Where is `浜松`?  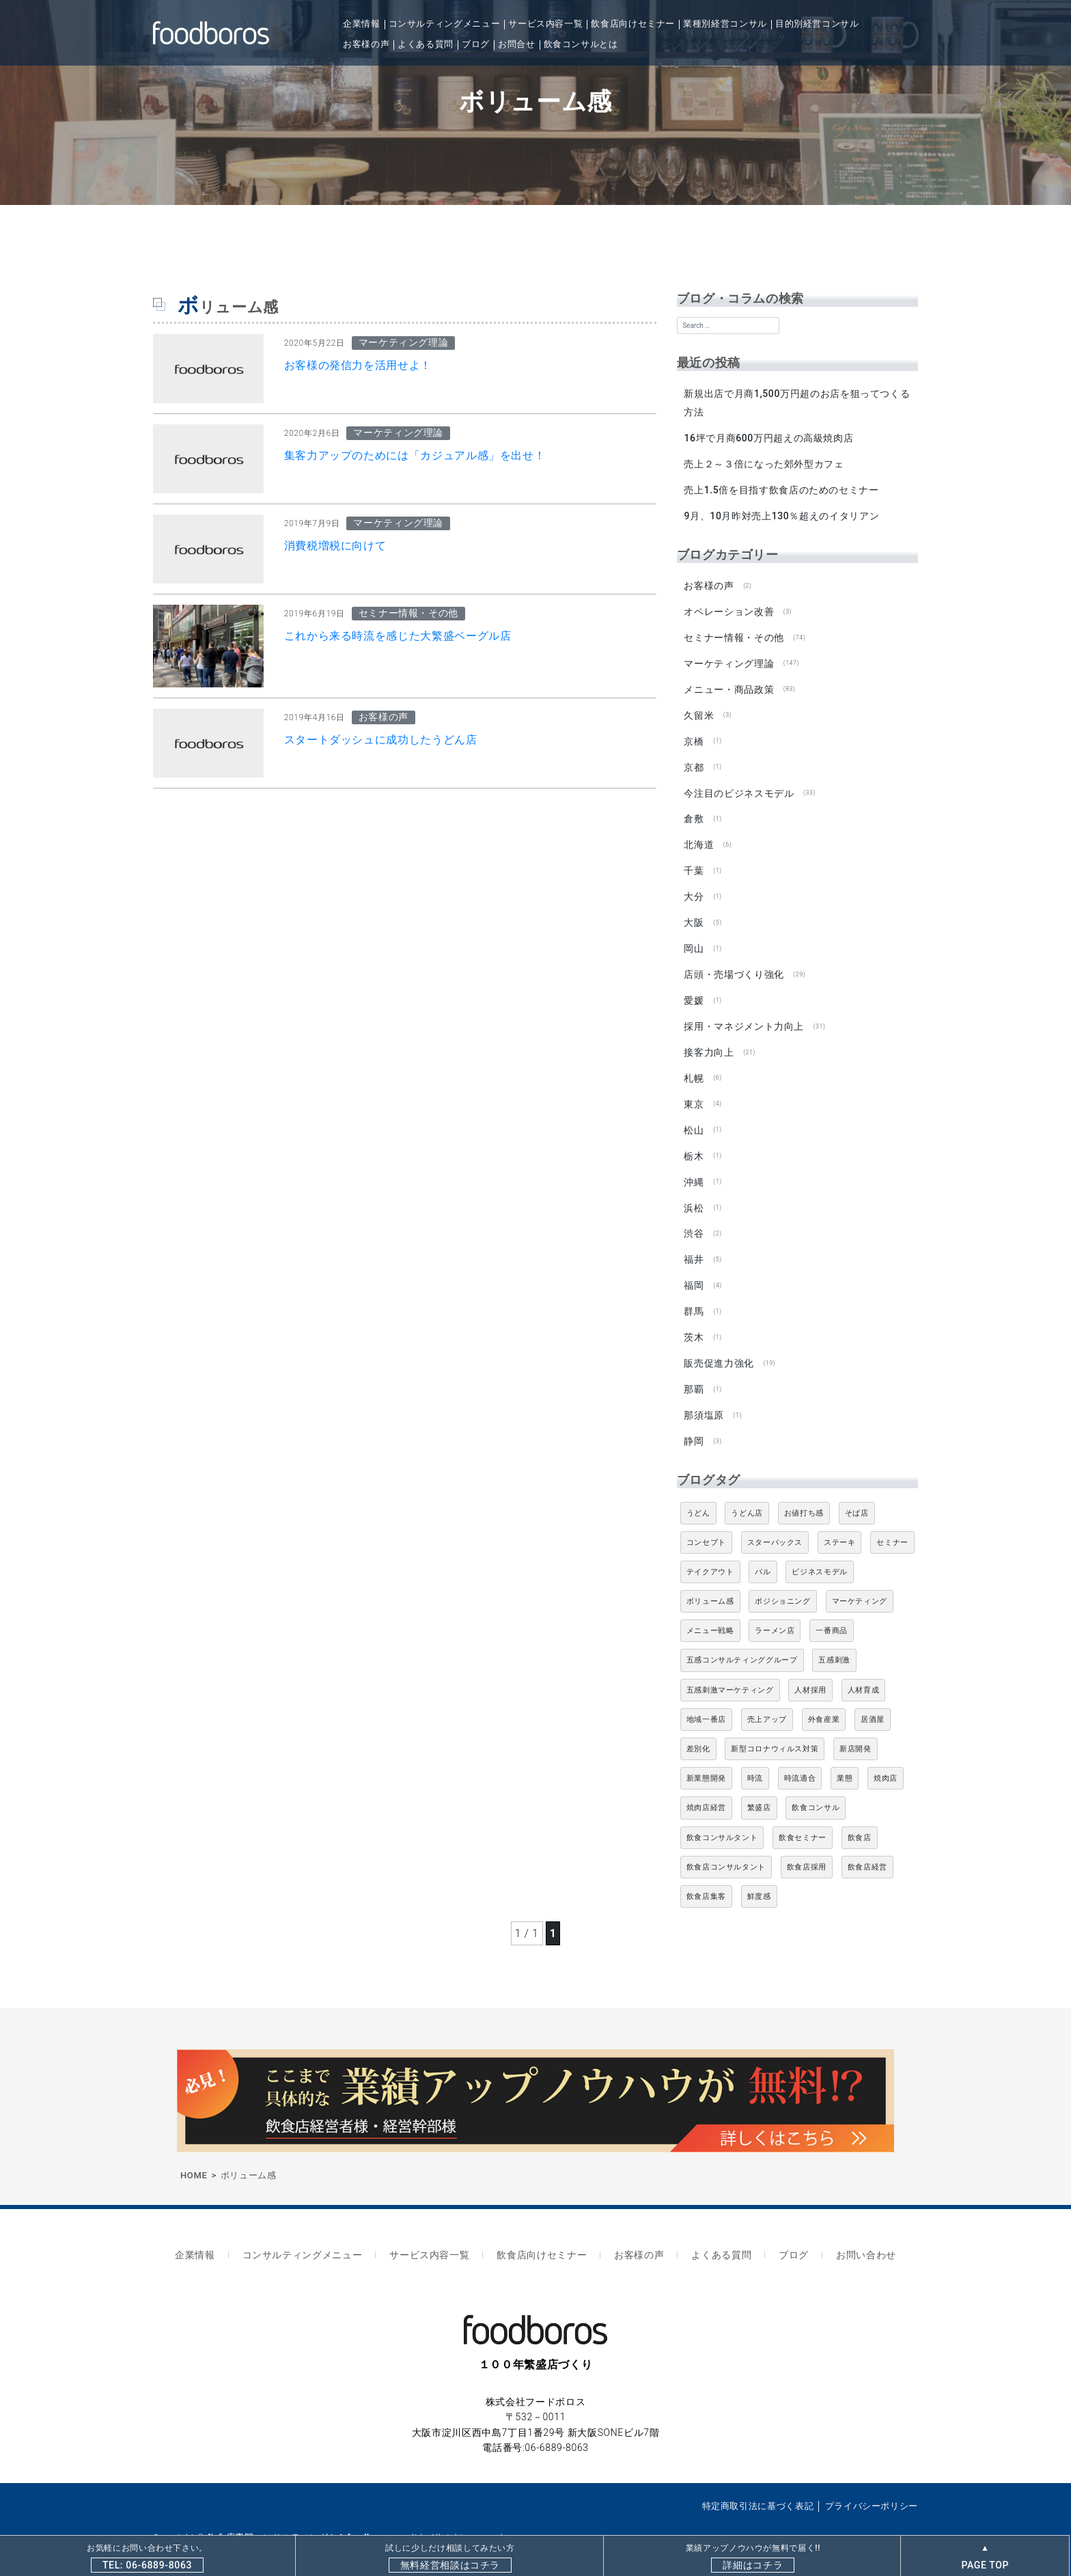 浜松 is located at coordinates (694, 1192).